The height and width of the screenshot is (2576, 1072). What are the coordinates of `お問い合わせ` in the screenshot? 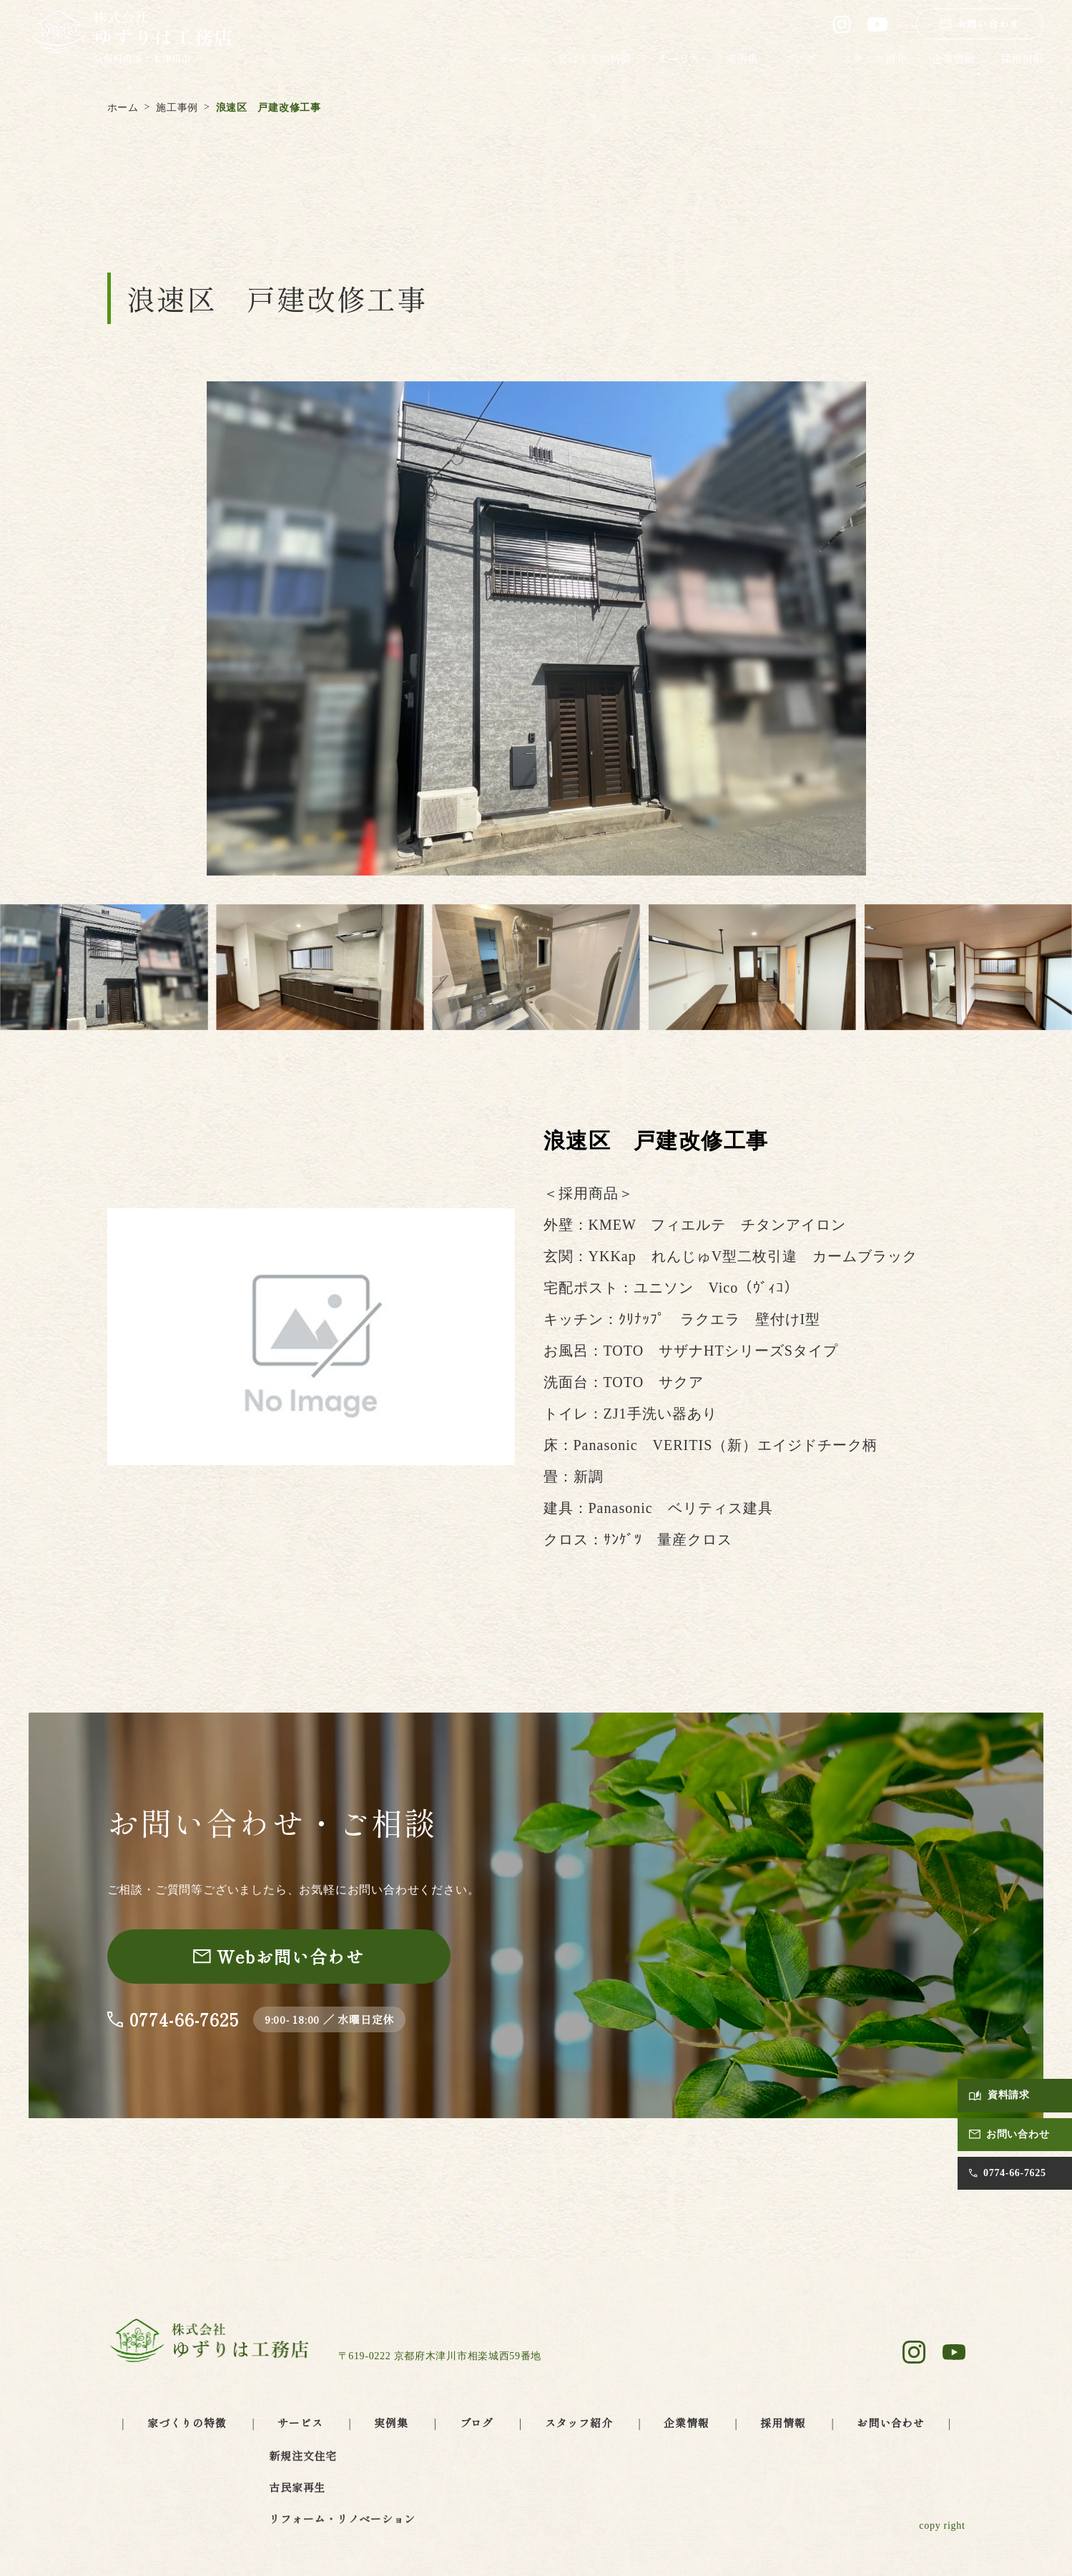 It's located at (891, 2422).